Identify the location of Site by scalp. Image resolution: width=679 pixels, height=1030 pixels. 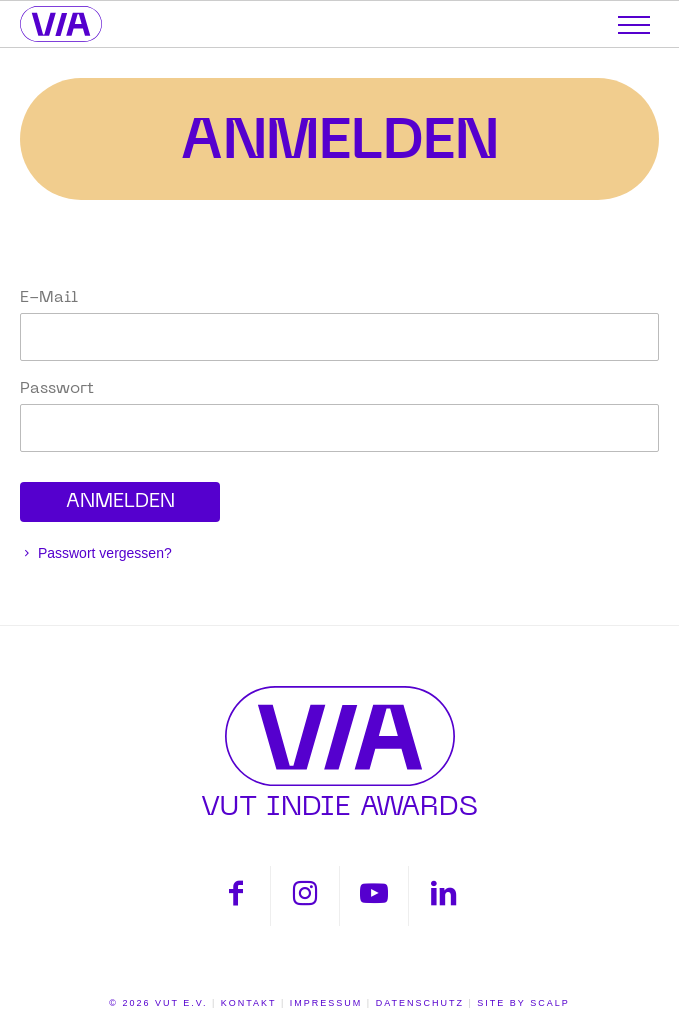
(523, 1003).